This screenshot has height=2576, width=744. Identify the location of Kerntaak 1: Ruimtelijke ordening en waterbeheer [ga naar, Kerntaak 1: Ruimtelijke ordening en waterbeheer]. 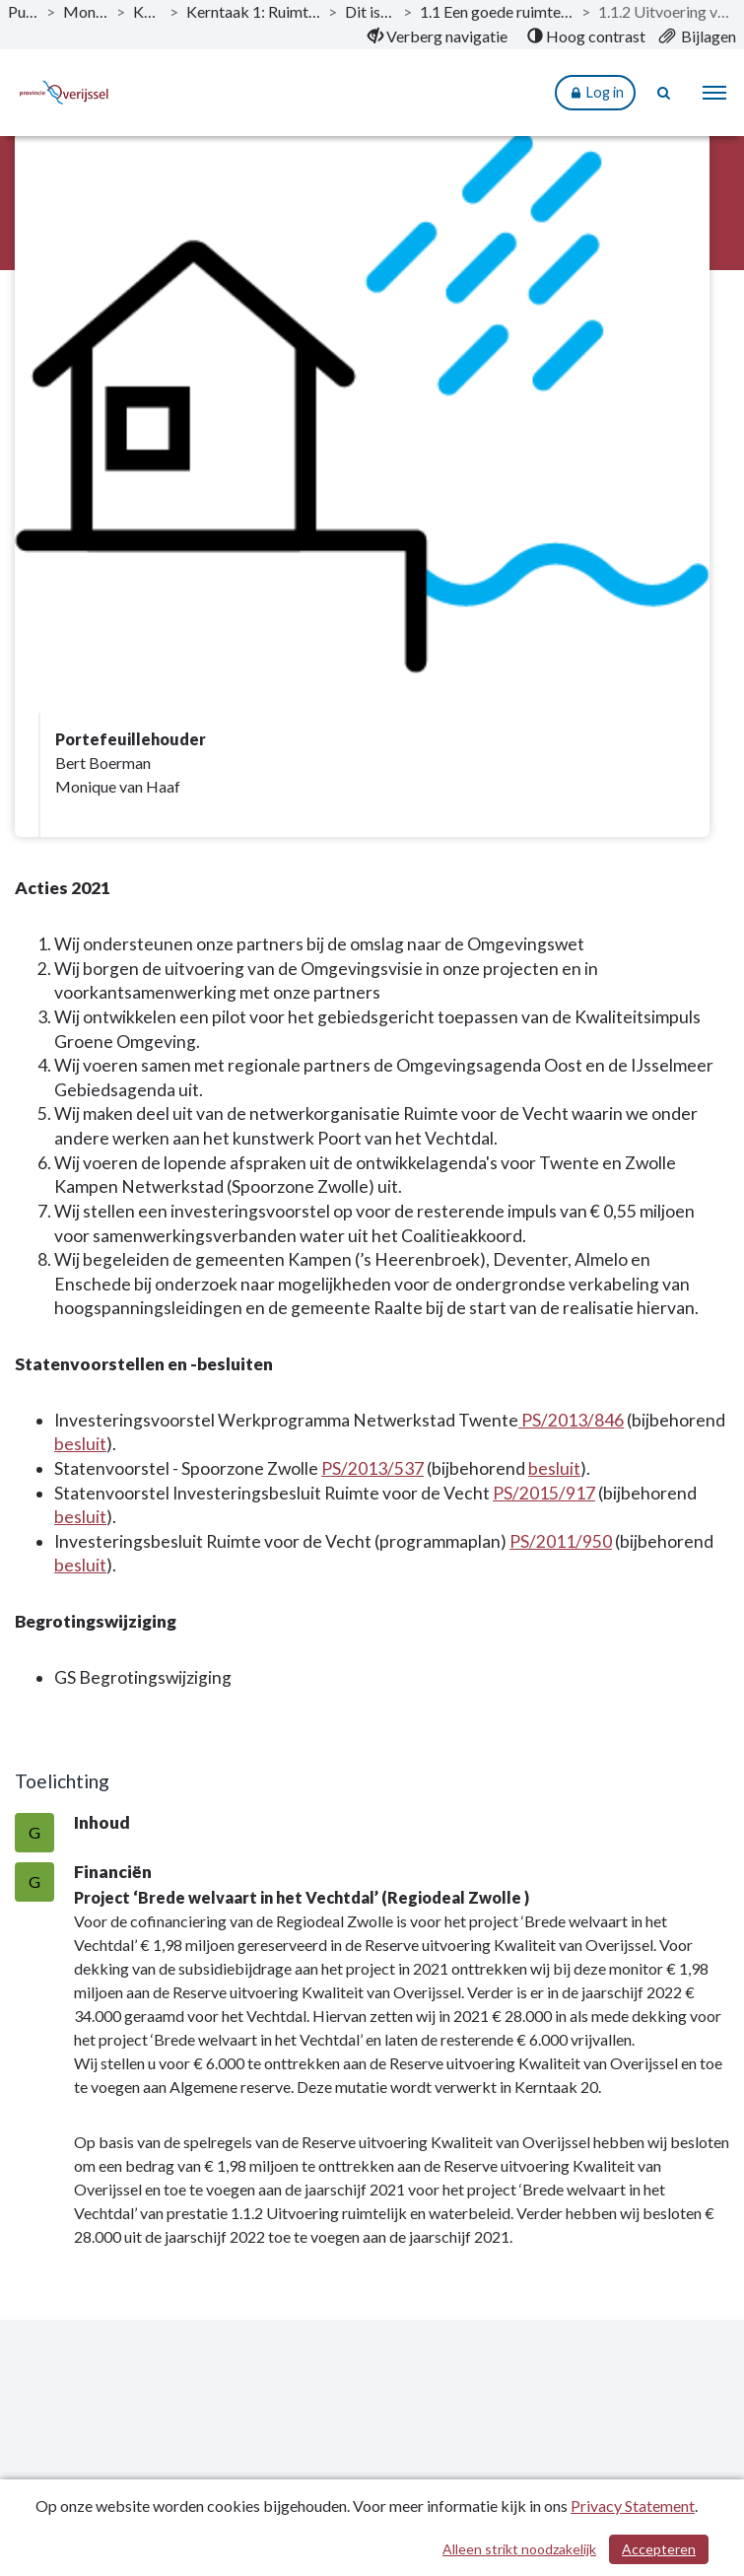
(253, 11).